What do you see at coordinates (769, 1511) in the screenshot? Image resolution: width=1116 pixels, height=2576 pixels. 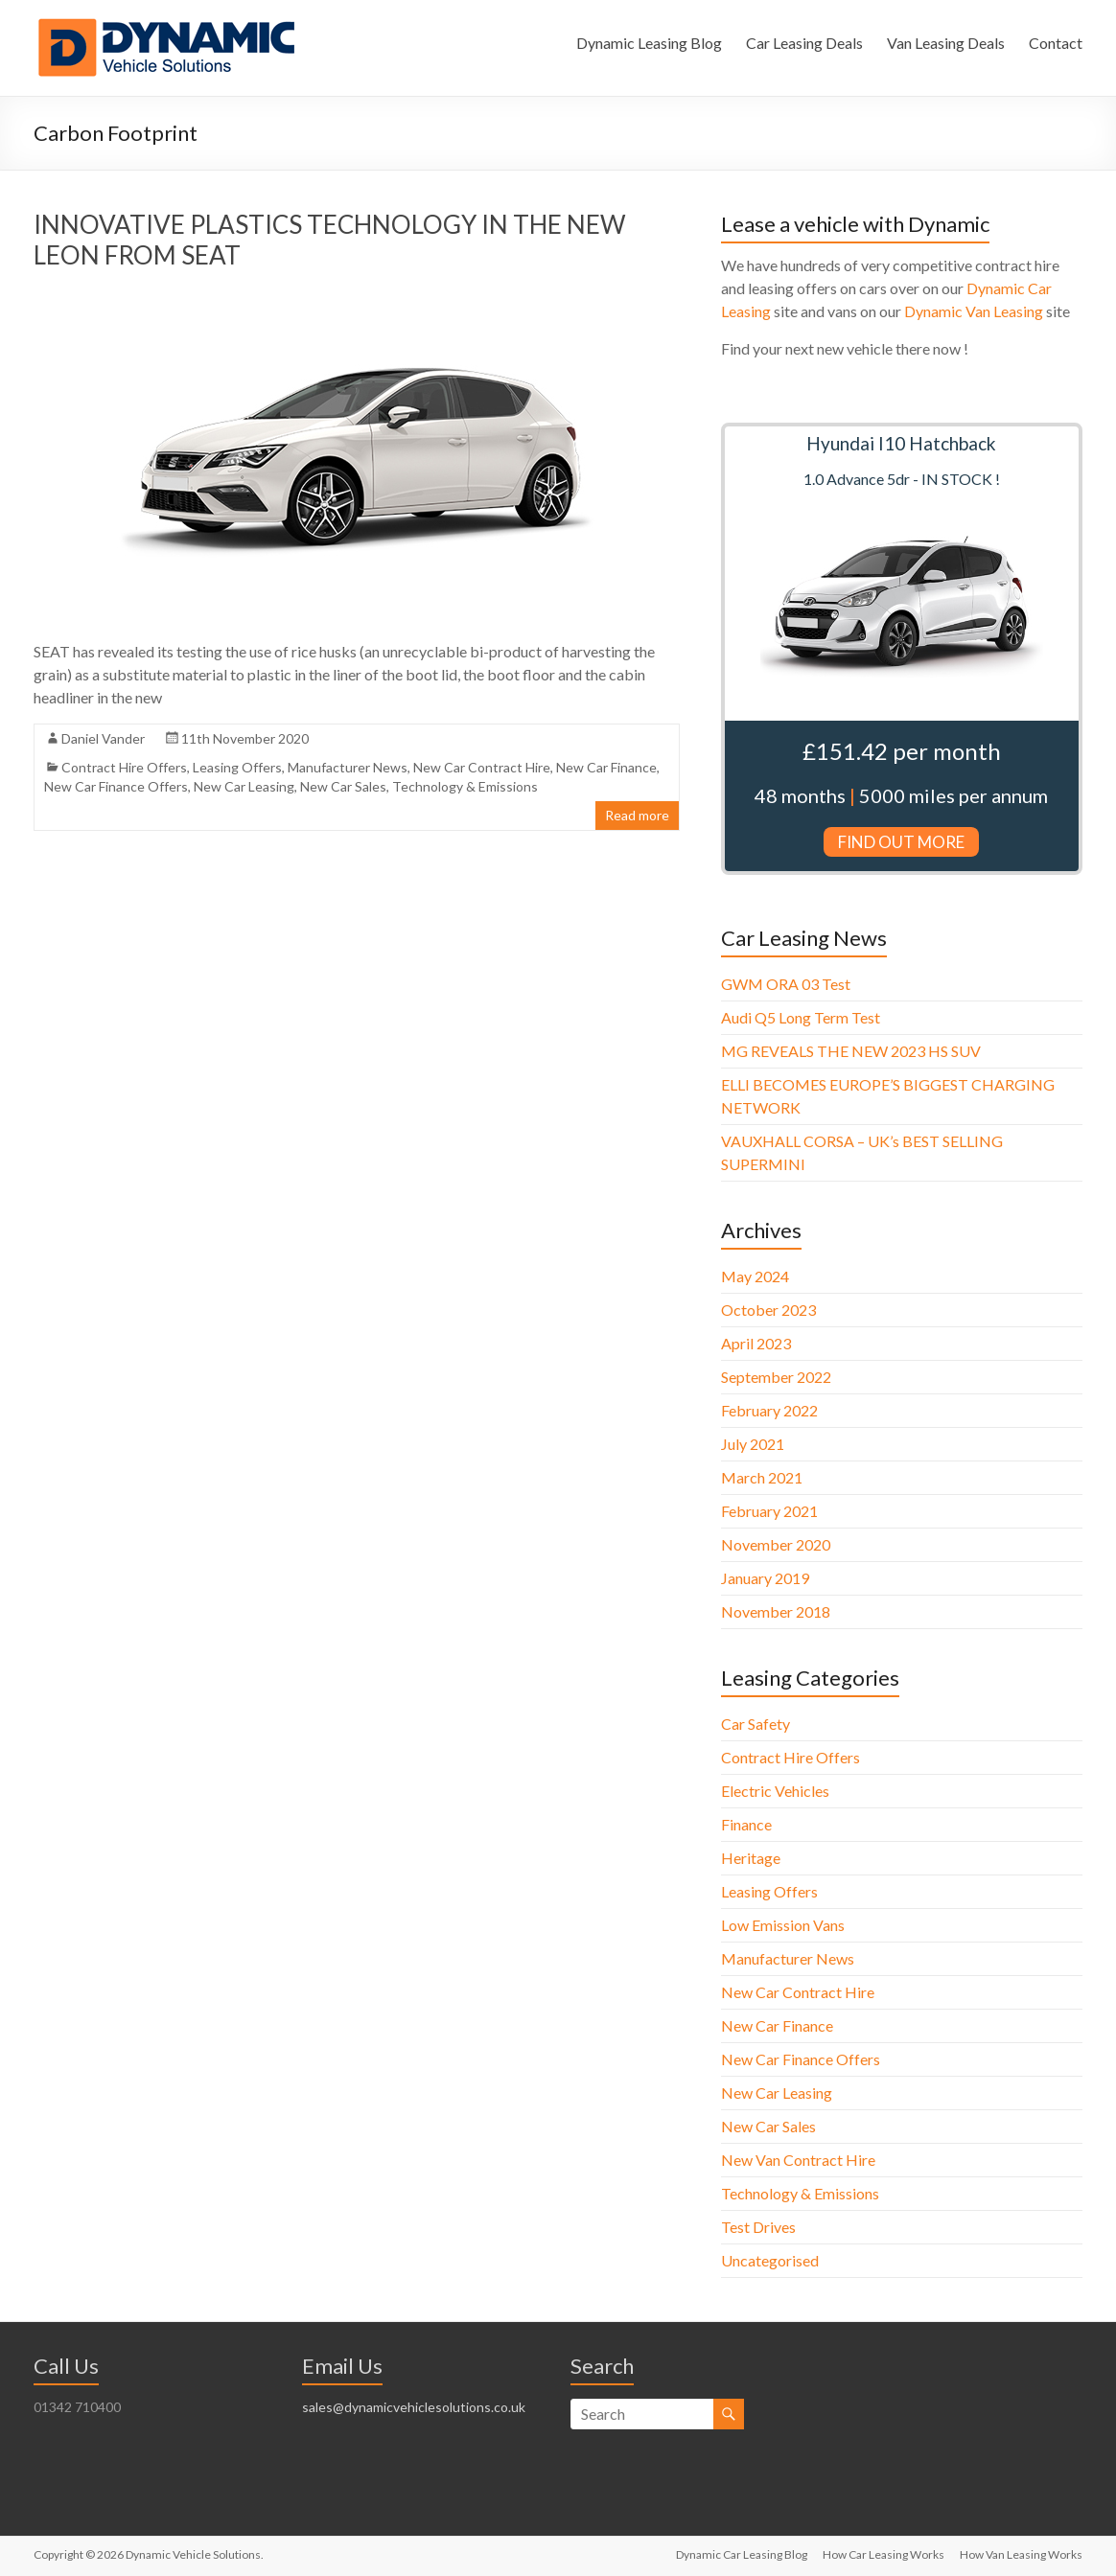 I see `February 2021` at bounding box center [769, 1511].